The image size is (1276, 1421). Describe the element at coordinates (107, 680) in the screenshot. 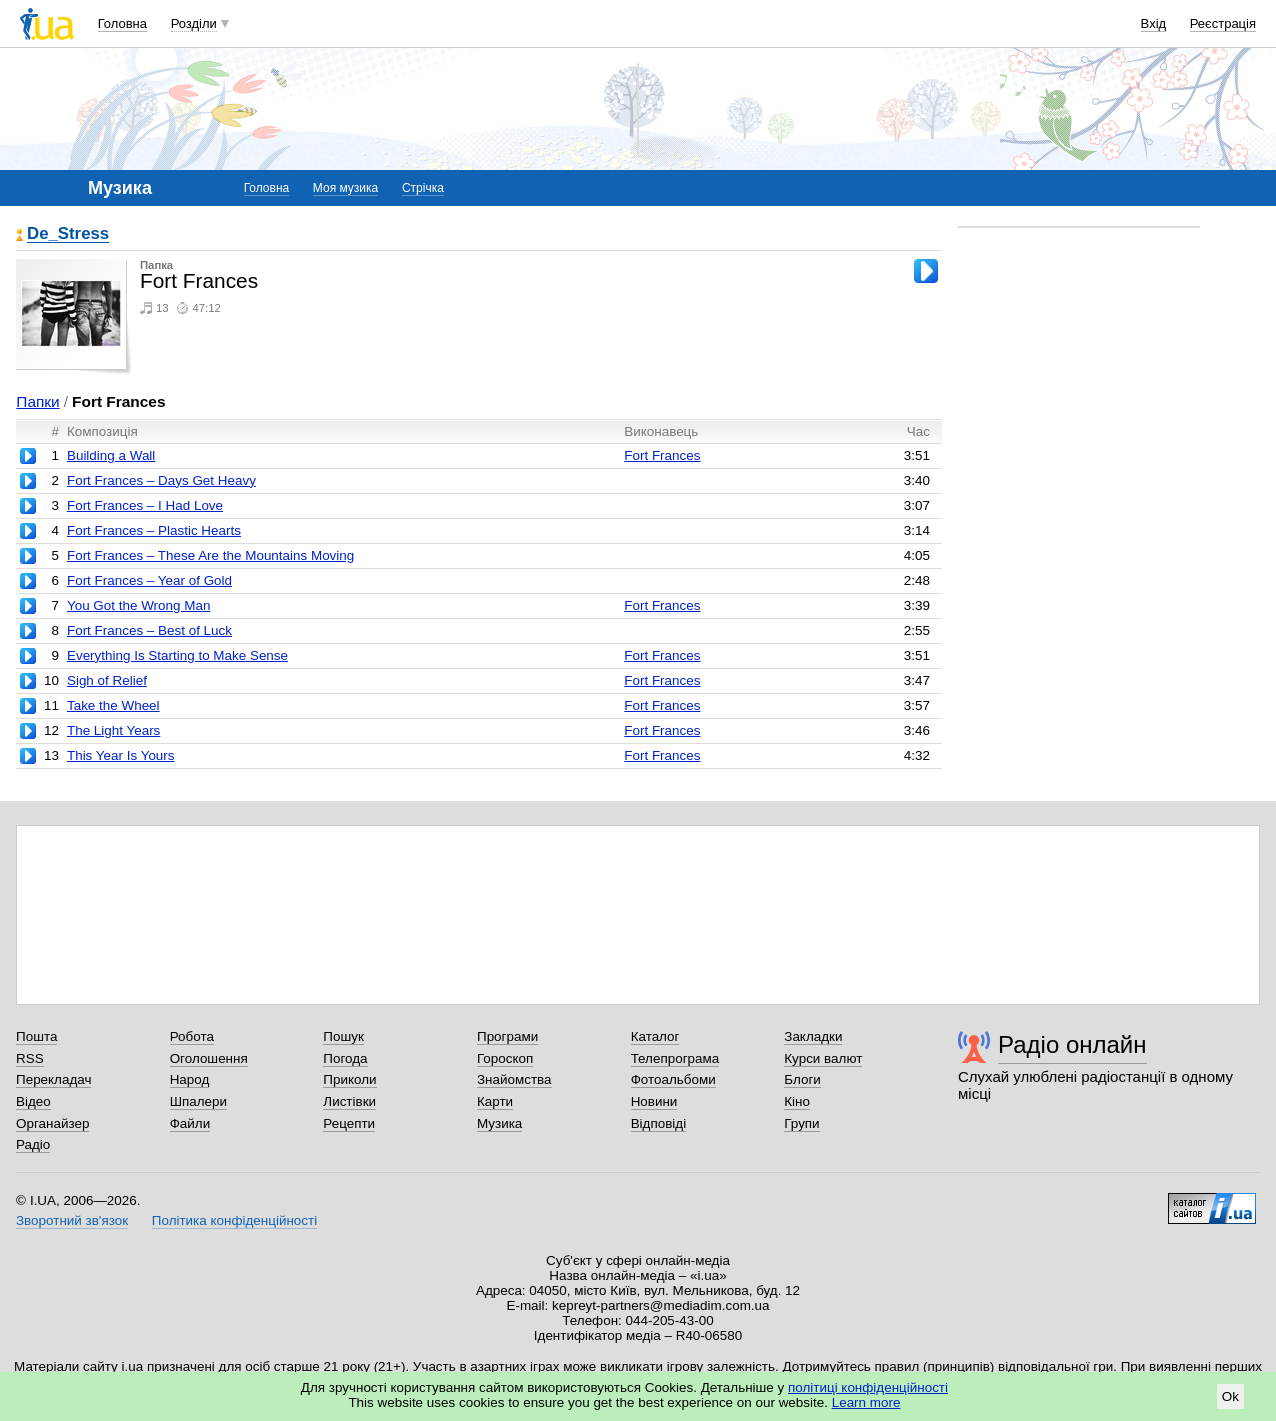

I see `Sigh of Relief` at that location.